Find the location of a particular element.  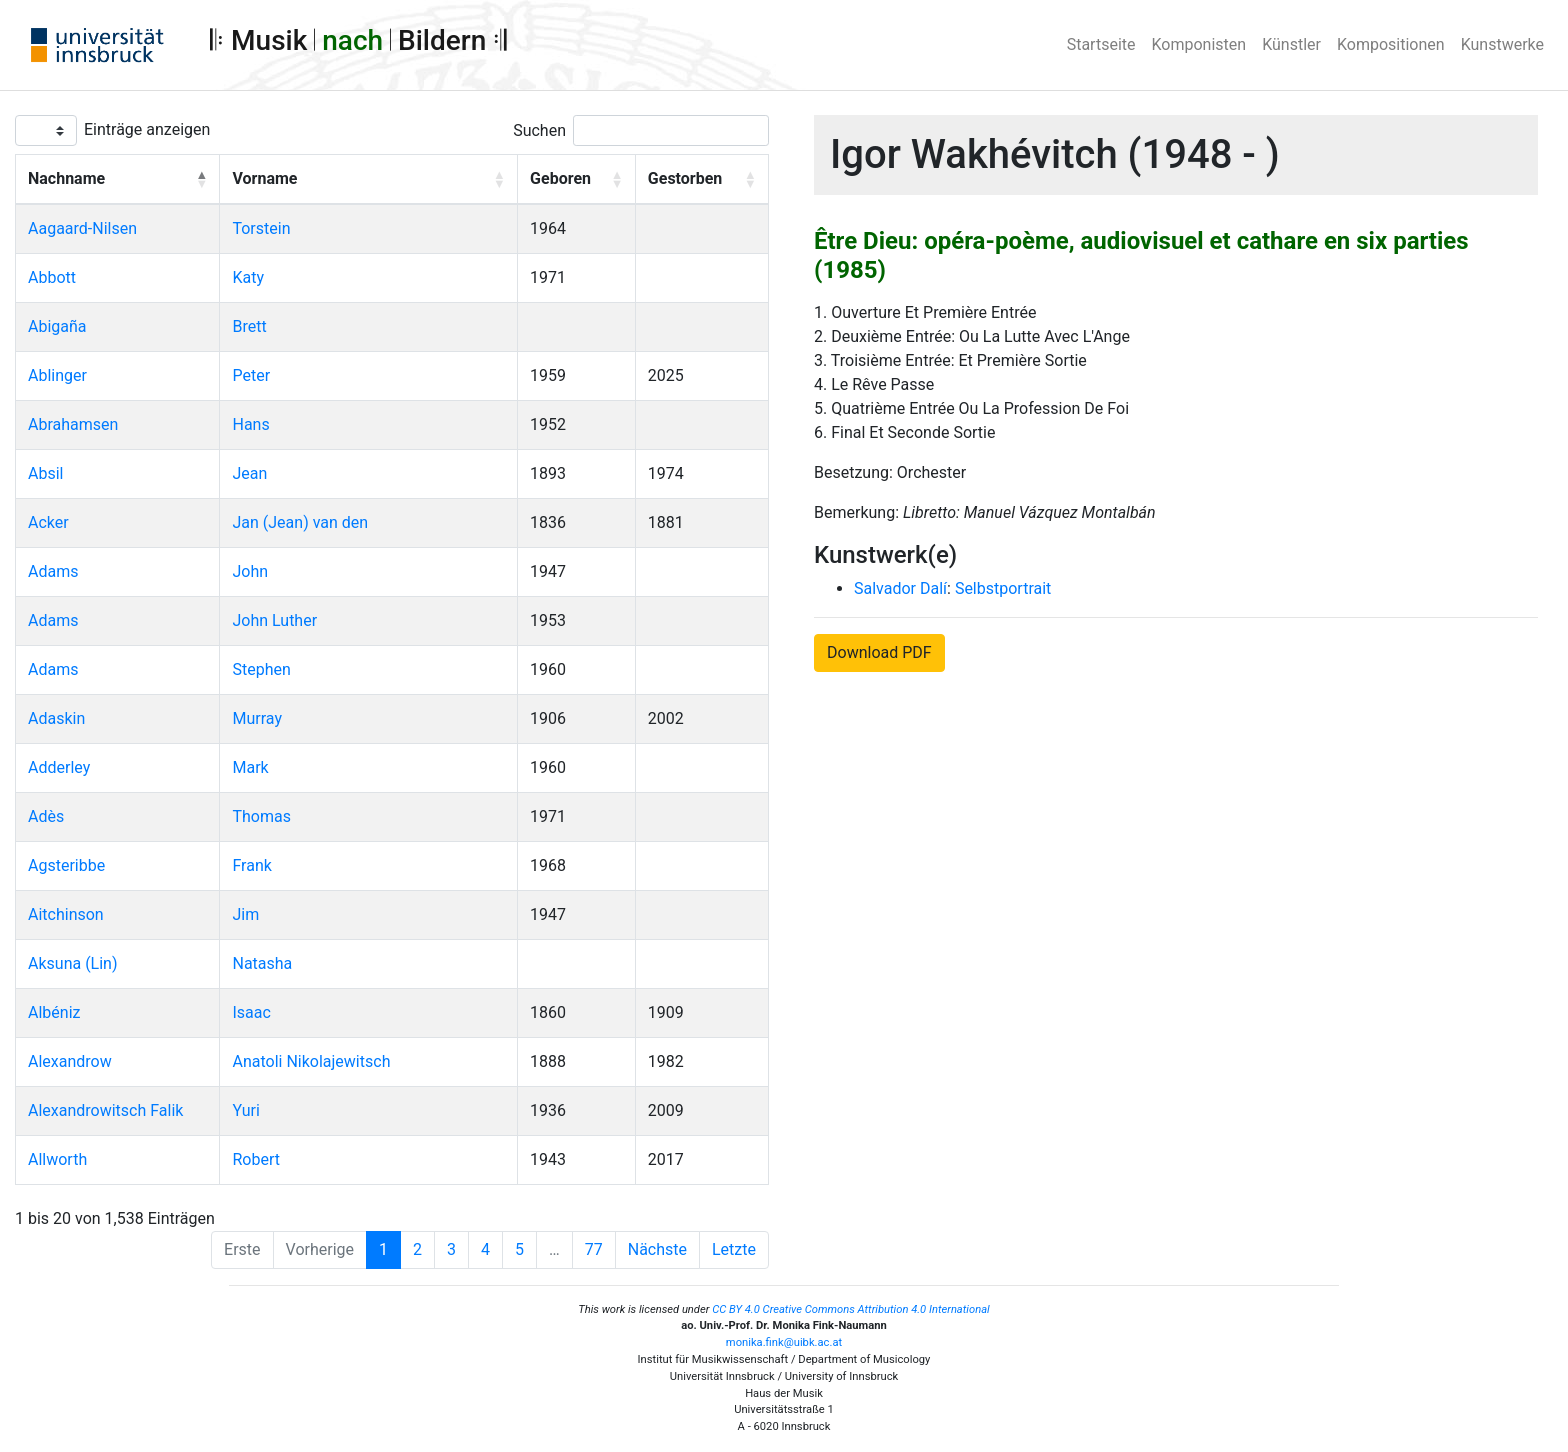

Allworth is located at coordinates (57, 1159).